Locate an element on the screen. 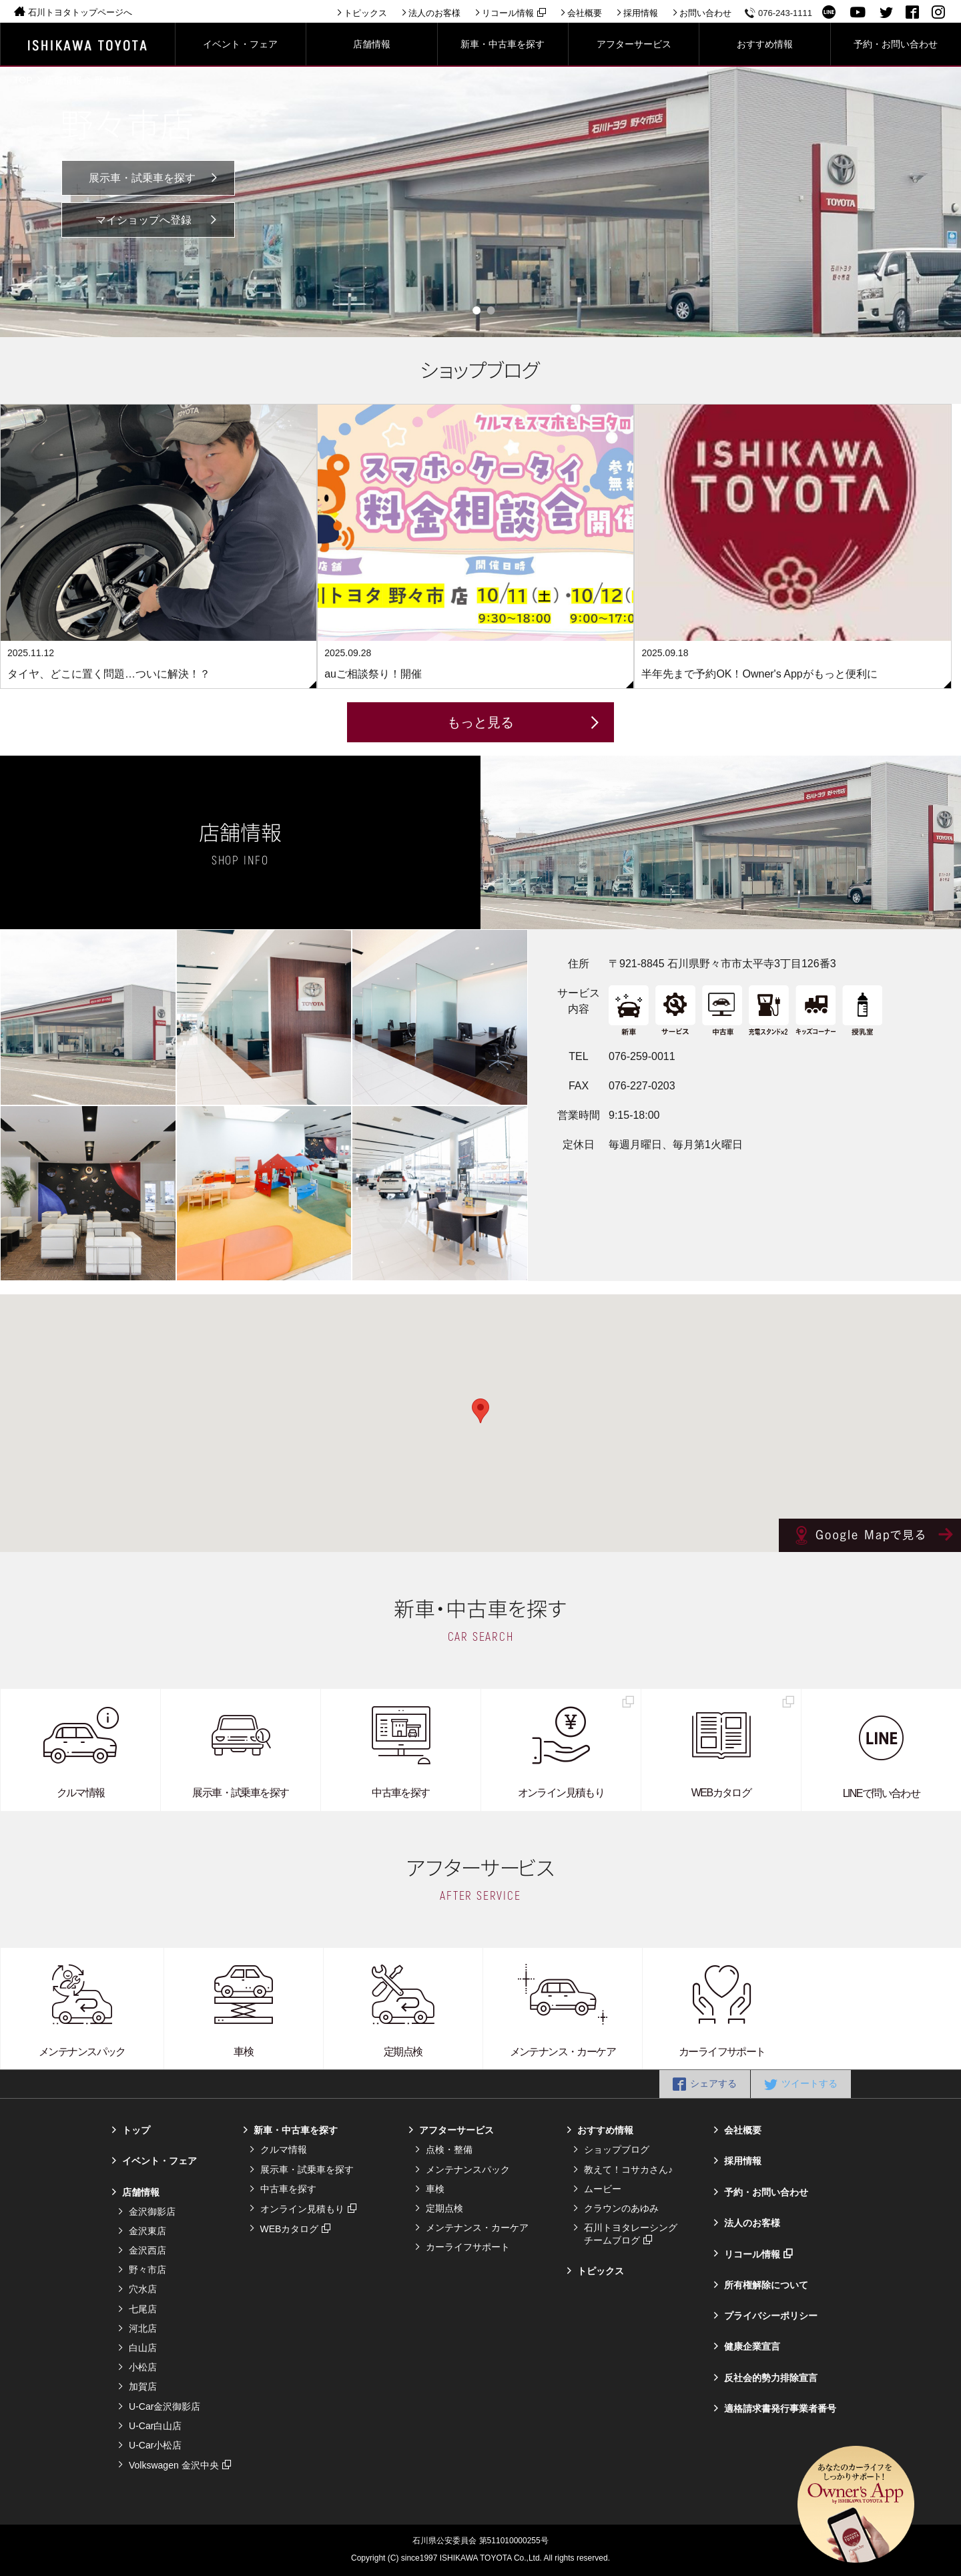 The width and height of the screenshot is (961, 2576). クルマ情報 is located at coordinates (283, 2149).